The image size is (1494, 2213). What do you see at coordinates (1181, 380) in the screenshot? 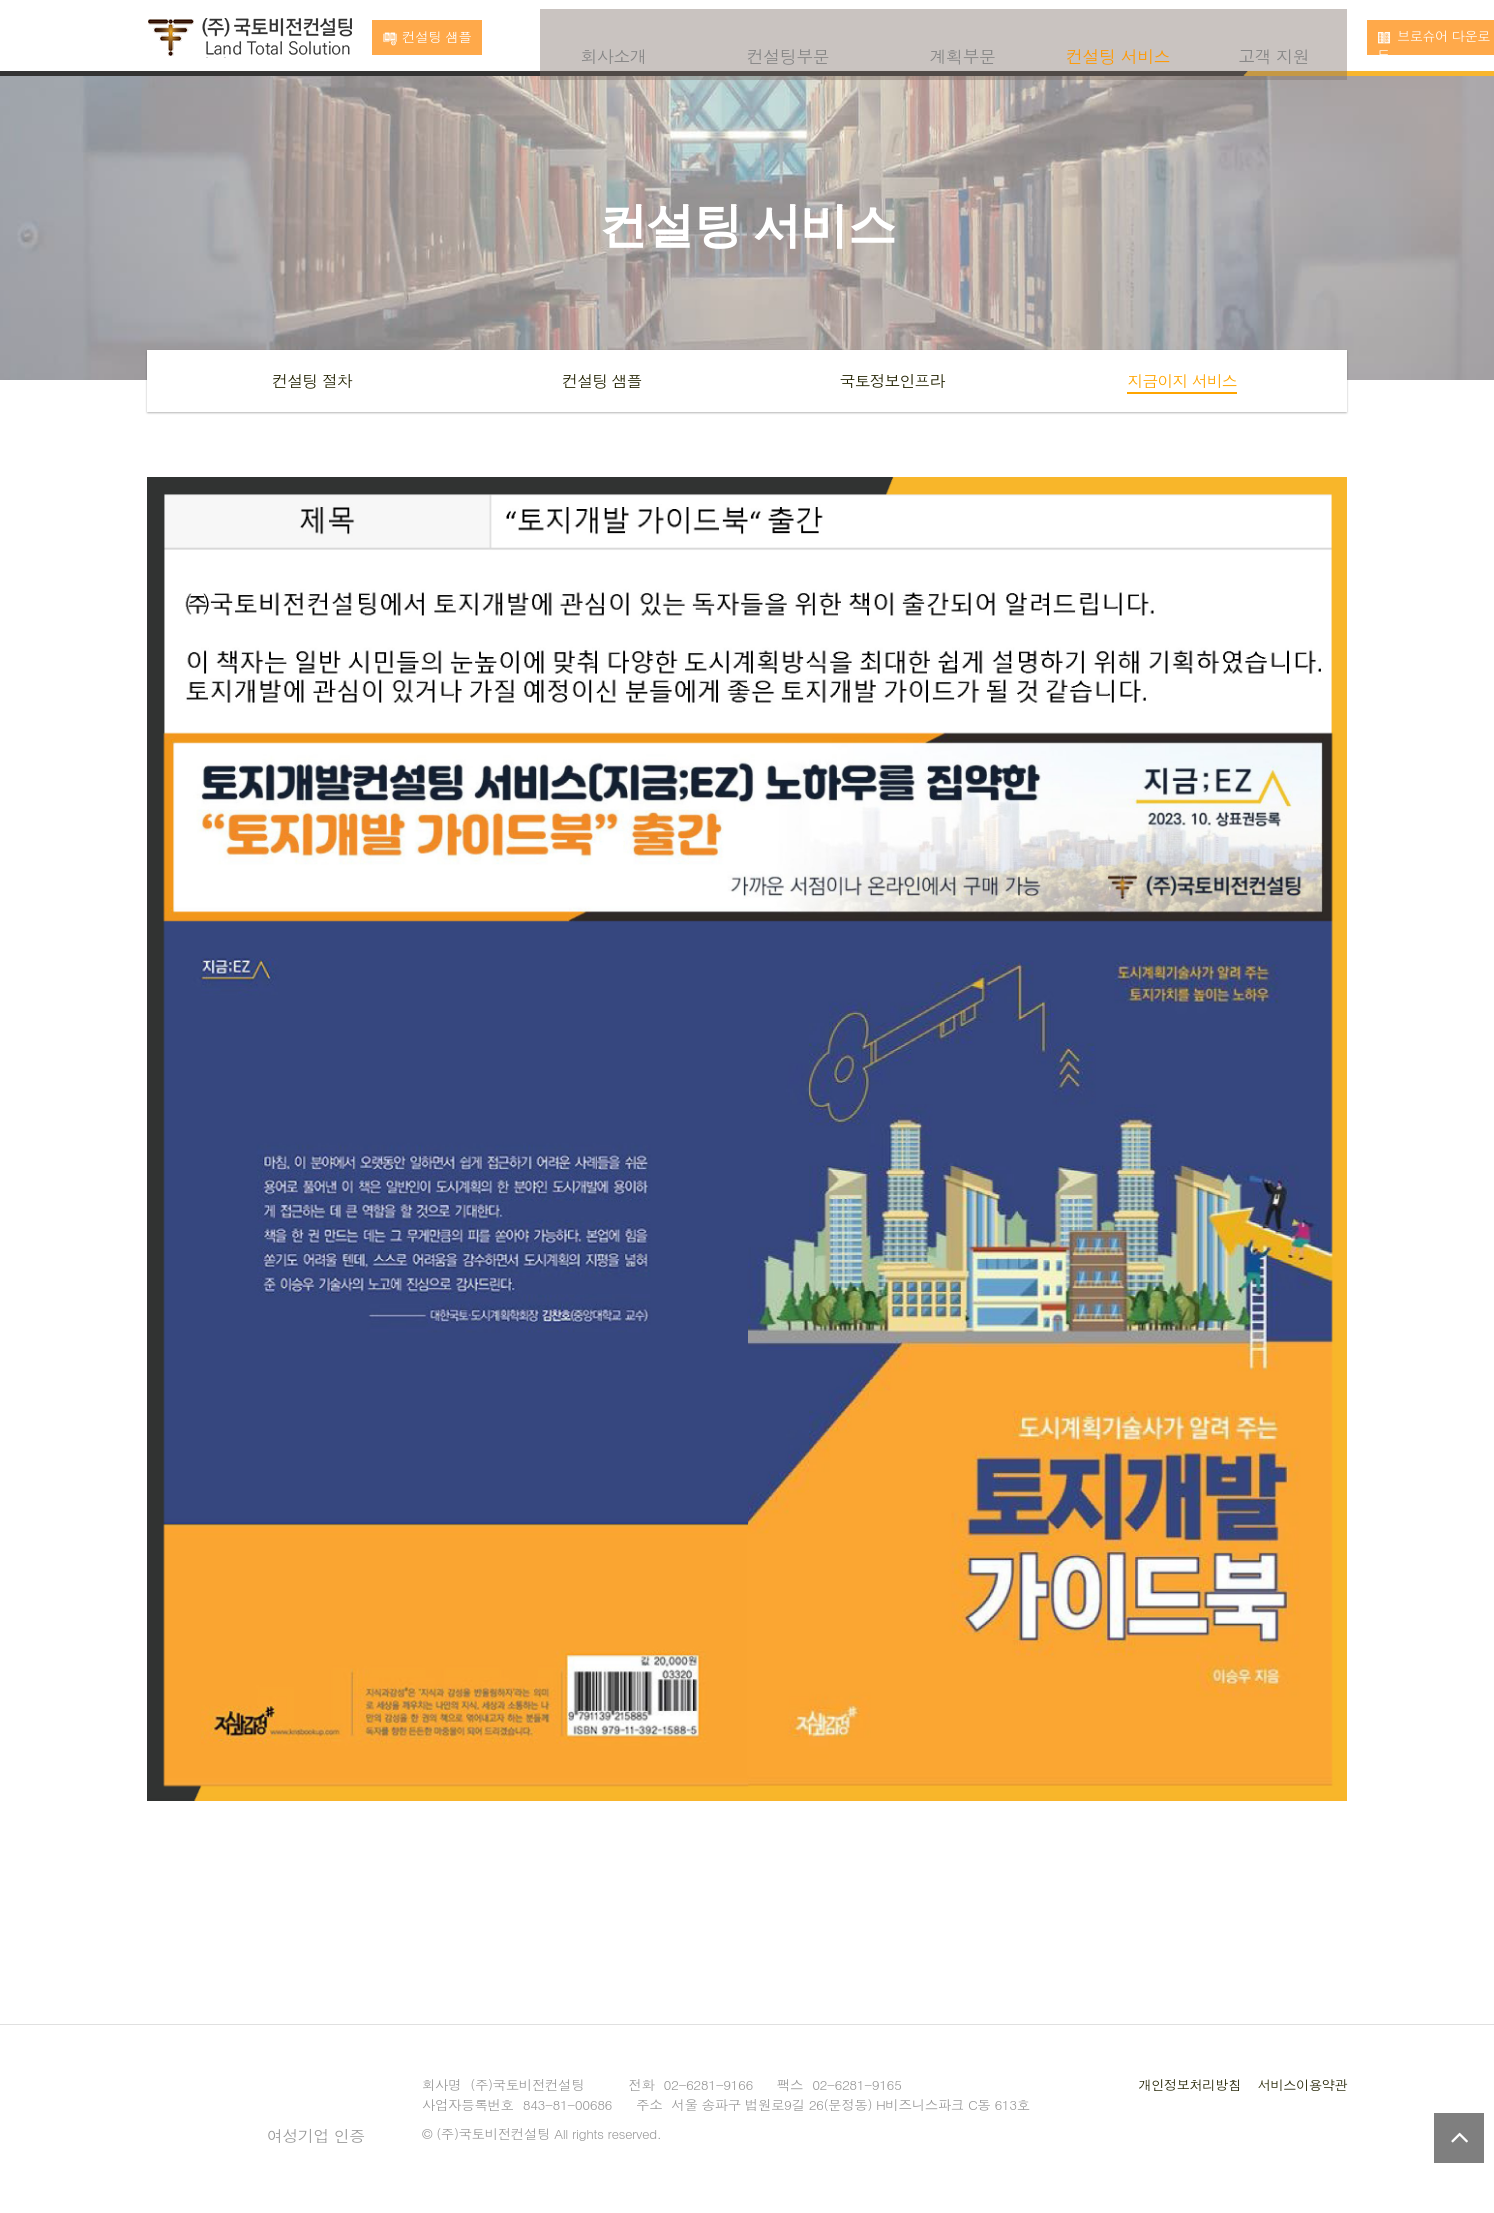
I see `지금이지 서비스` at bounding box center [1181, 380].